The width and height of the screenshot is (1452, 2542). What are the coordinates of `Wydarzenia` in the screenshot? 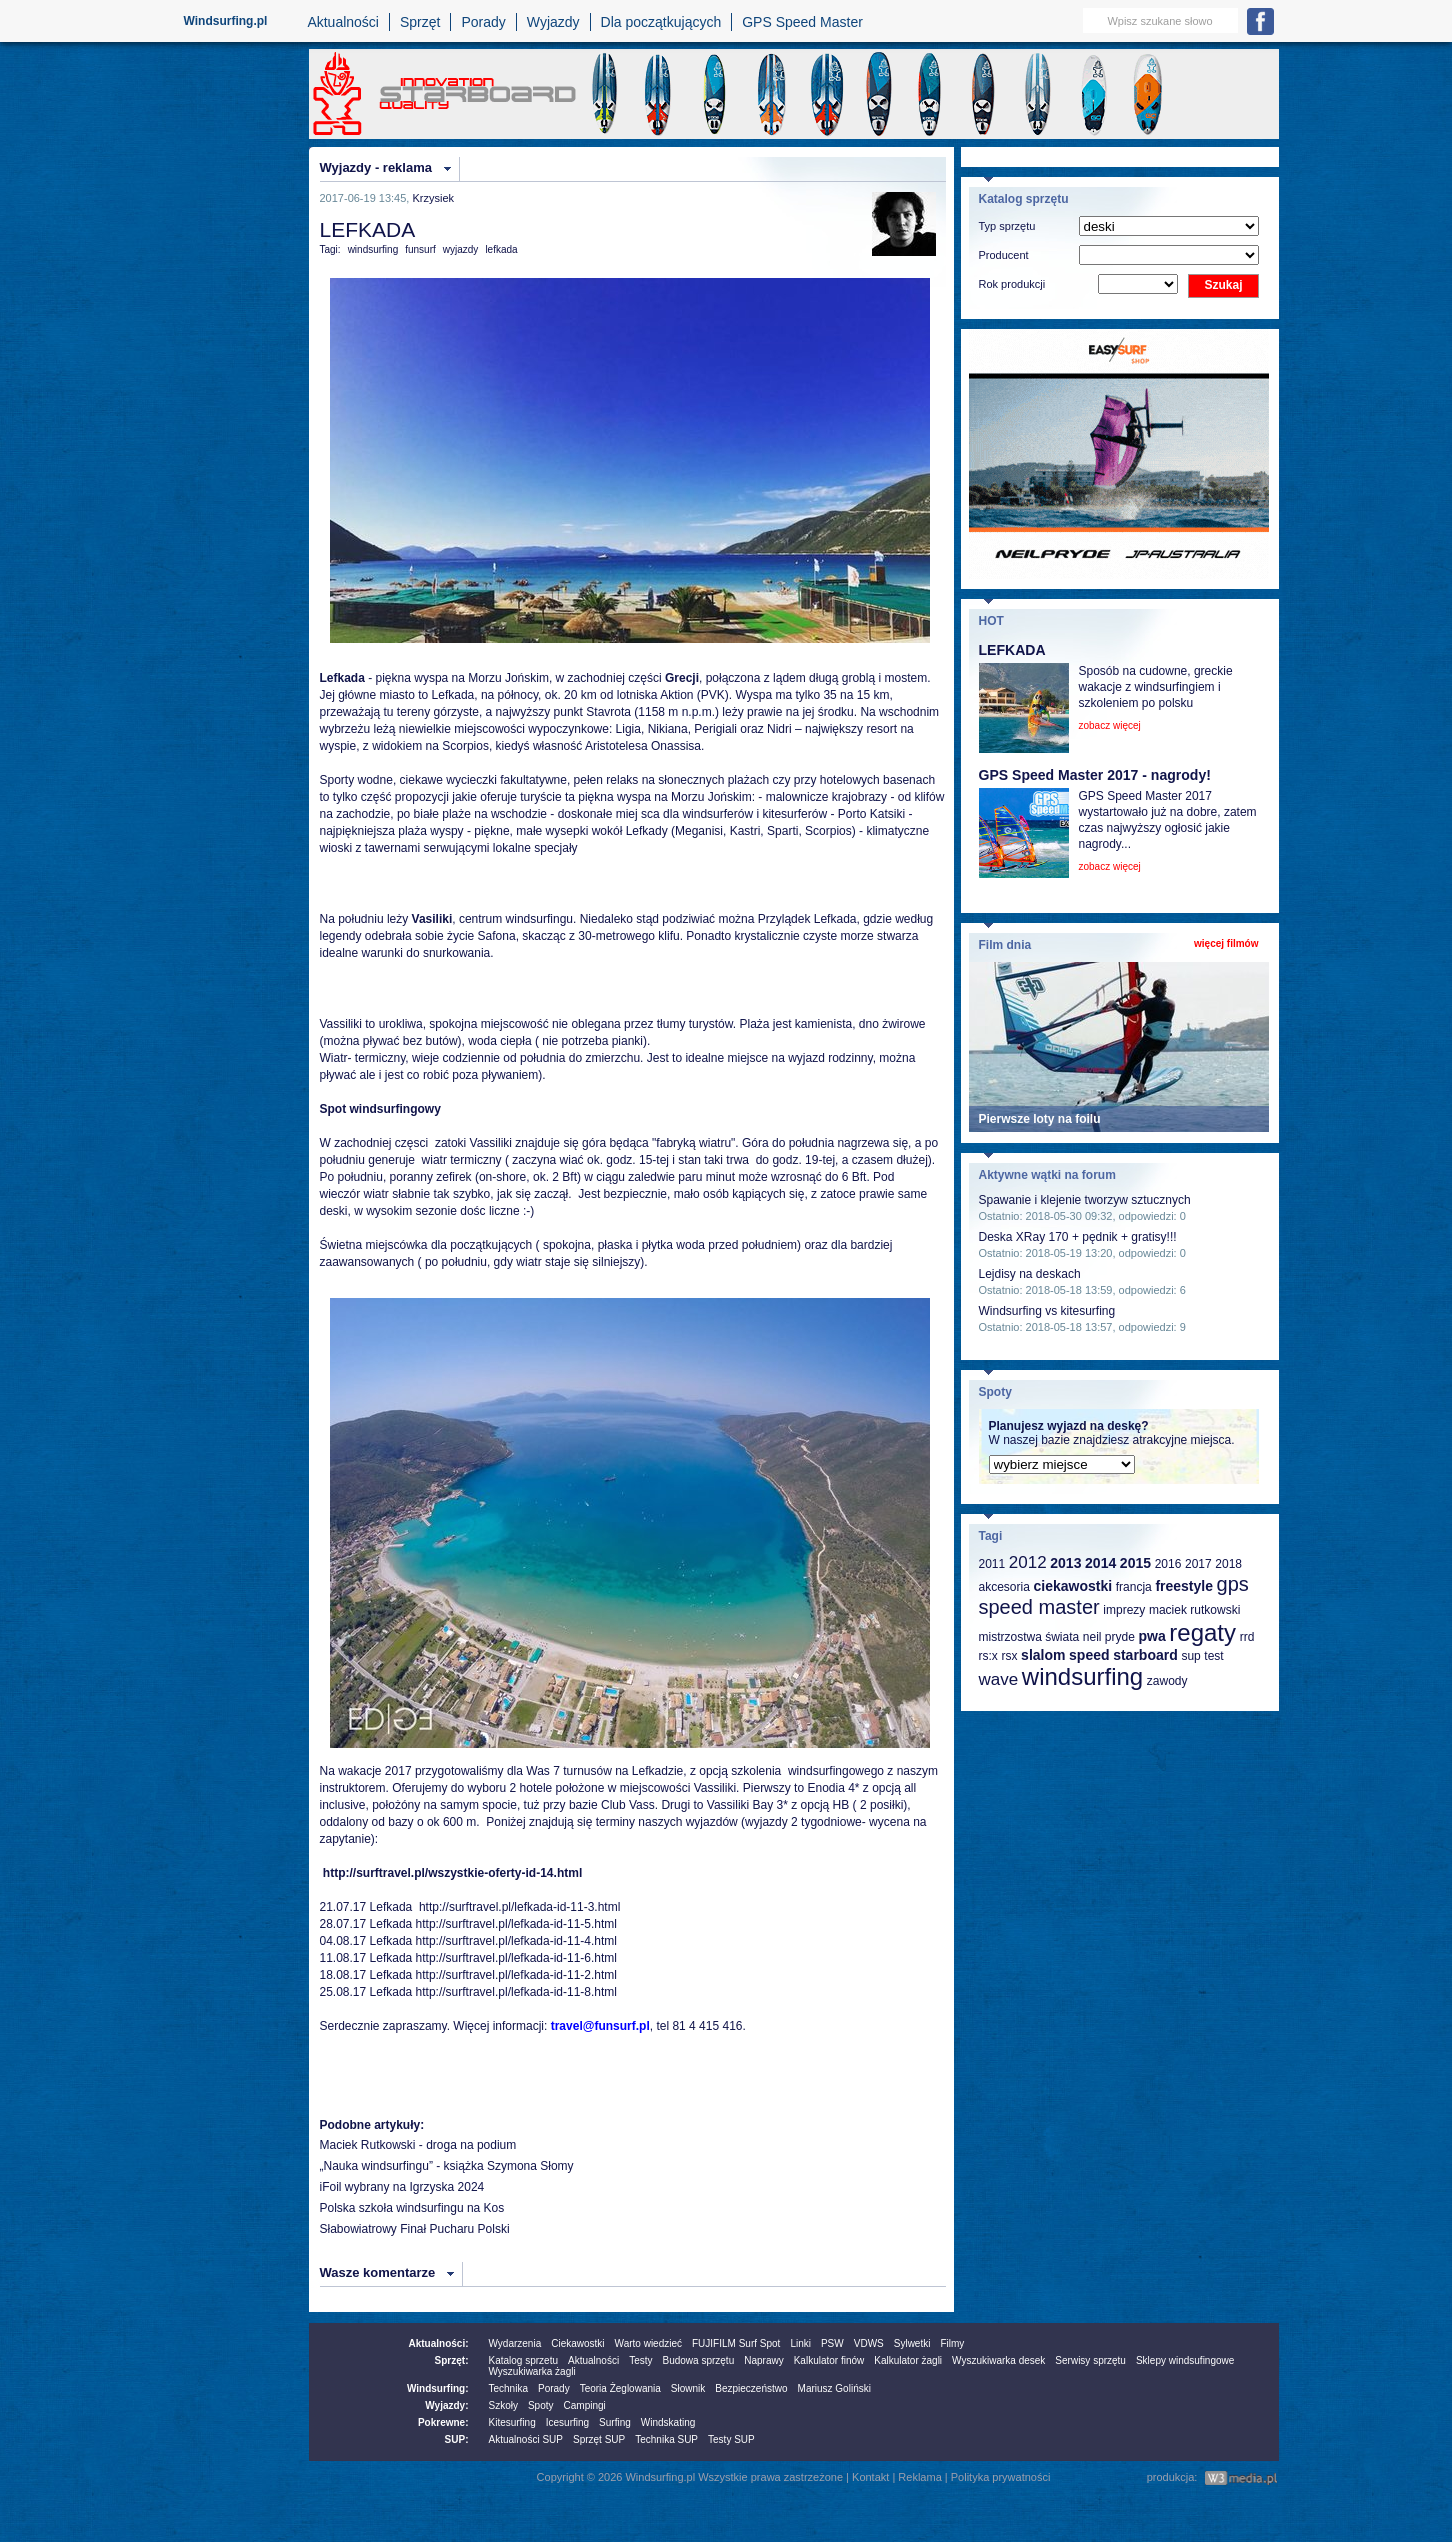 It's located at (515, 2343).